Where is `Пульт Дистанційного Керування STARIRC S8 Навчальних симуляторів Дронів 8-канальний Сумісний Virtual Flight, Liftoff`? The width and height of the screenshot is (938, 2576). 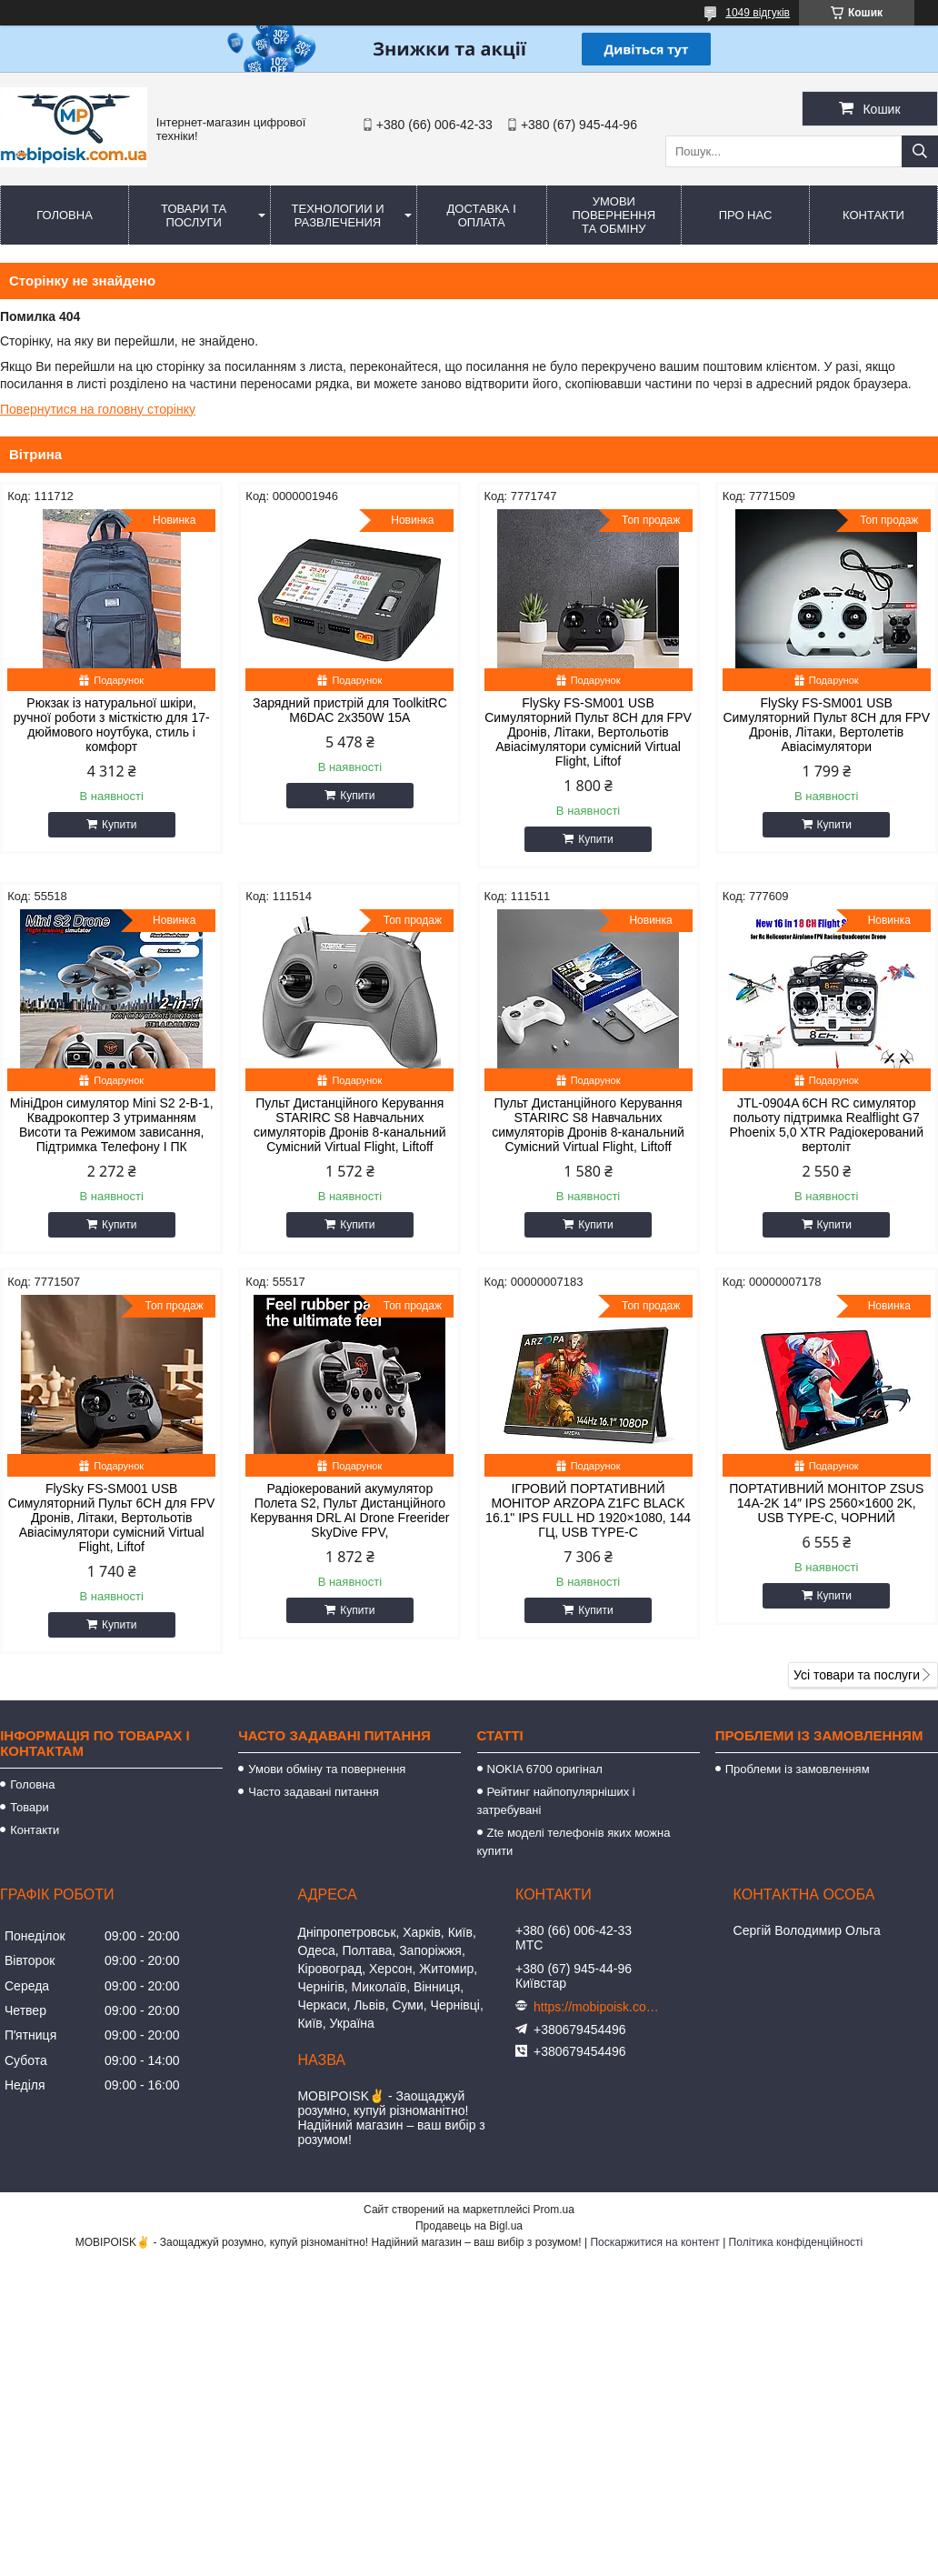
Пульт Дистанційного Керування STARIRC S8 Навчальних симуляторів Дронів 8-канальний Сумісний Virtual Flight, Liftoff is located at coordinates (350, 1125).